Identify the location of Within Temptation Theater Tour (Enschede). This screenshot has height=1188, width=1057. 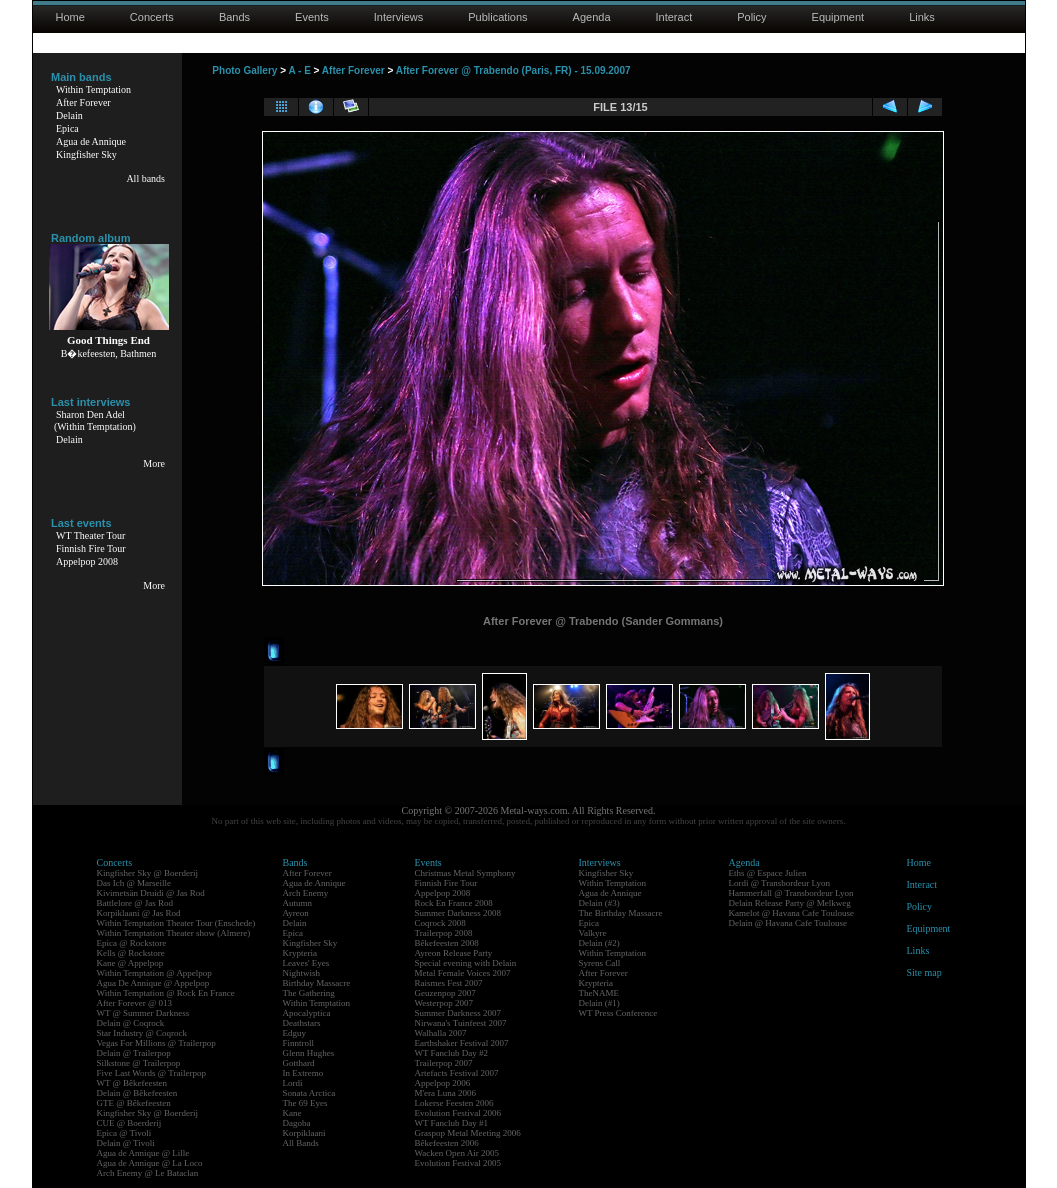
(176, 923).